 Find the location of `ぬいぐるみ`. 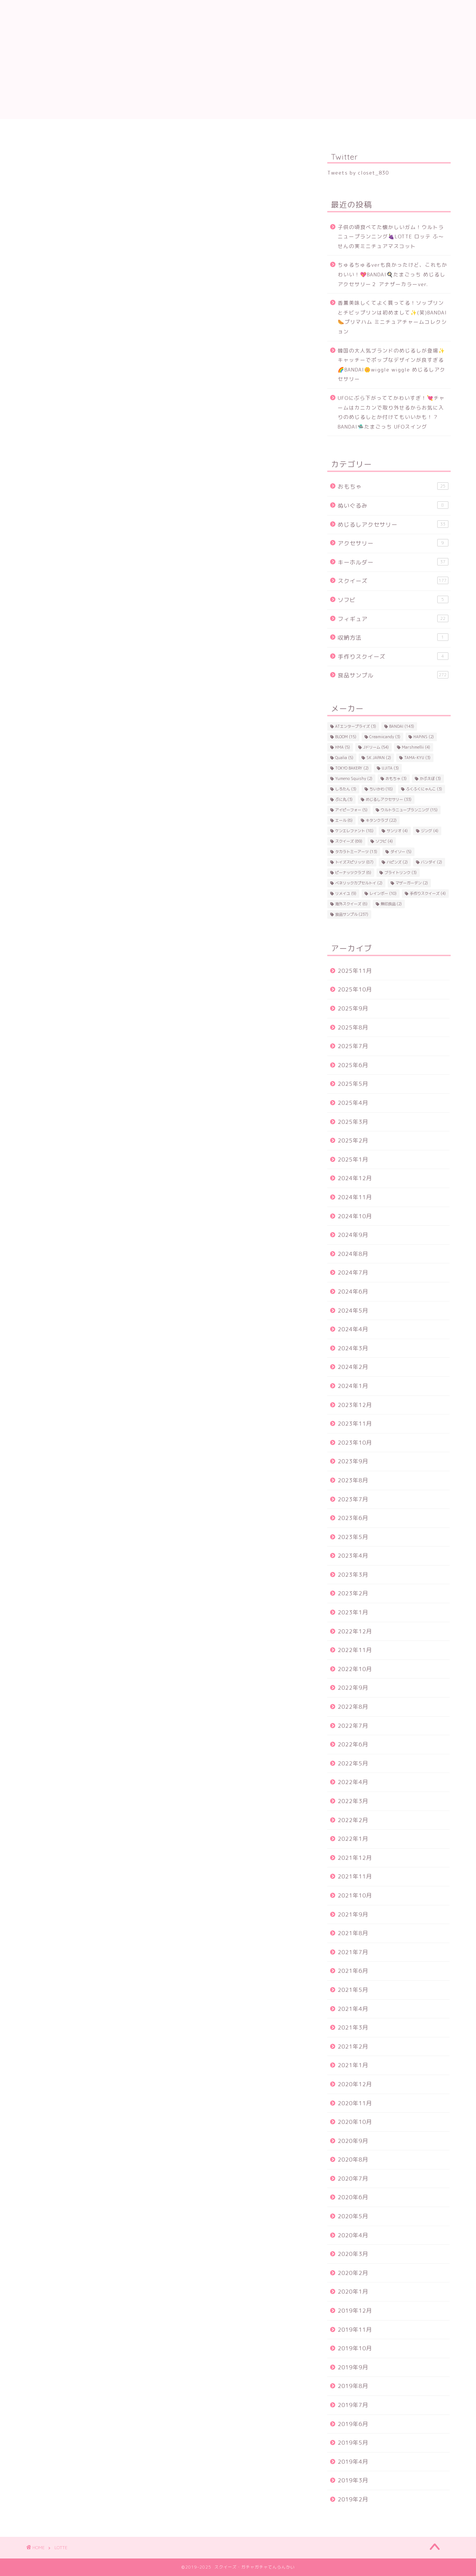

ぬいぐるみ is located at coordinates (393, 505).